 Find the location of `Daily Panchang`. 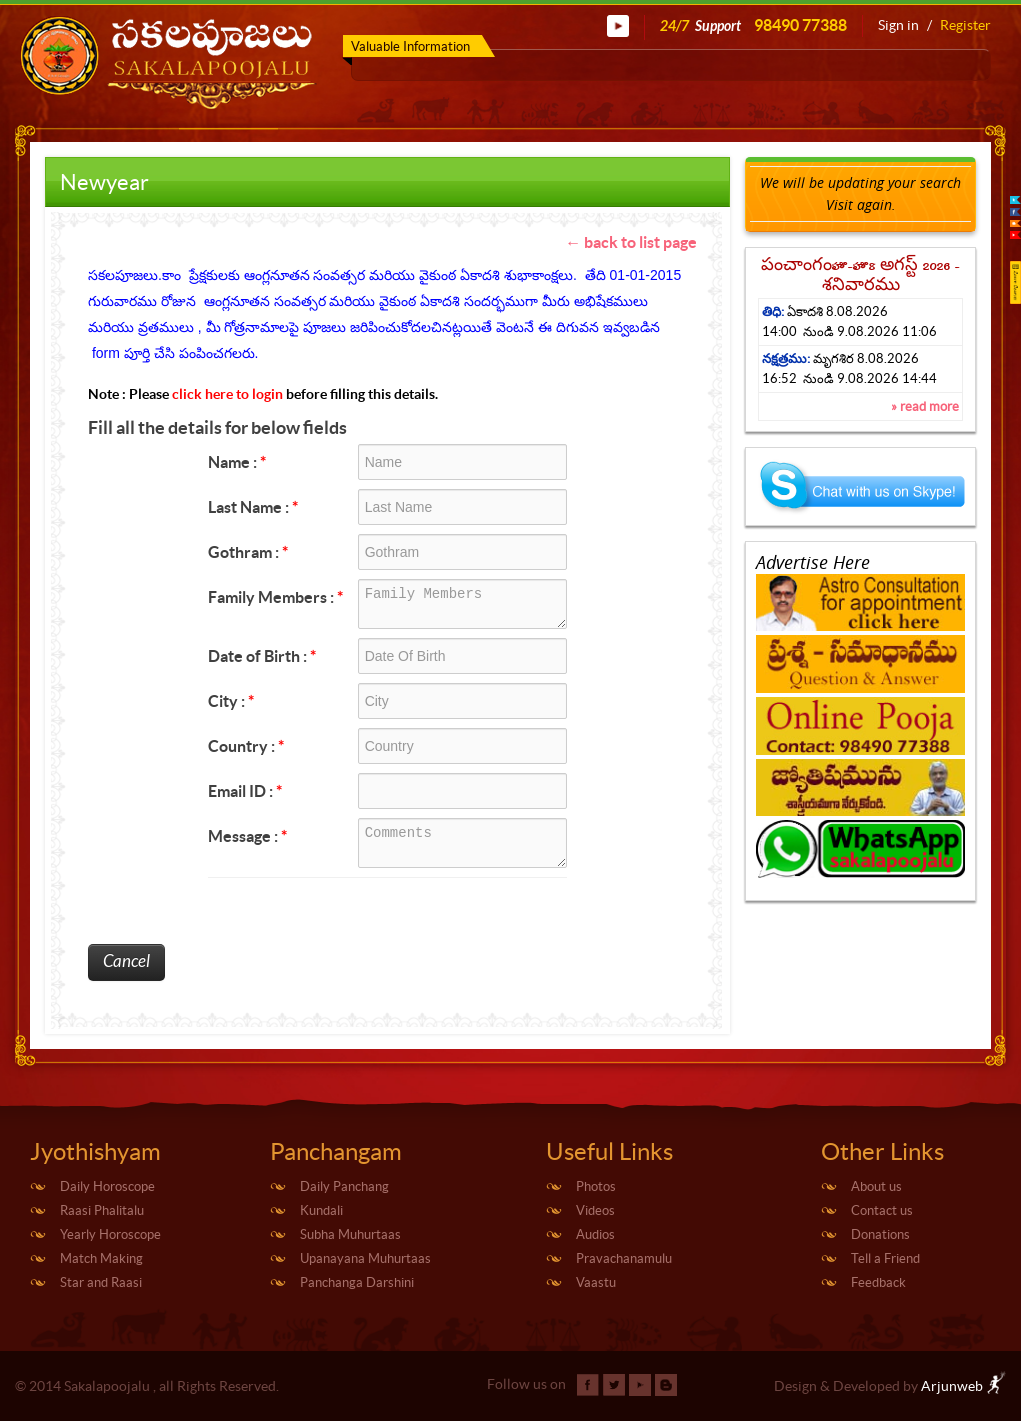

Daily Panchang is located at coordinates (344, 1186).